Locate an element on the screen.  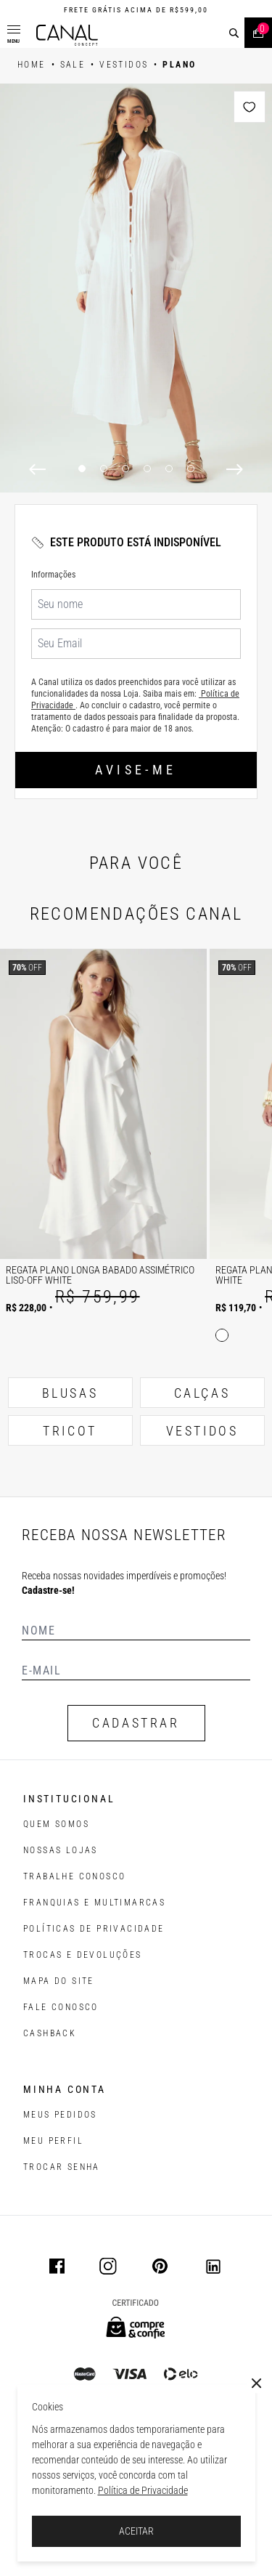
CALÇAS is located at coordinates (202, 1393).